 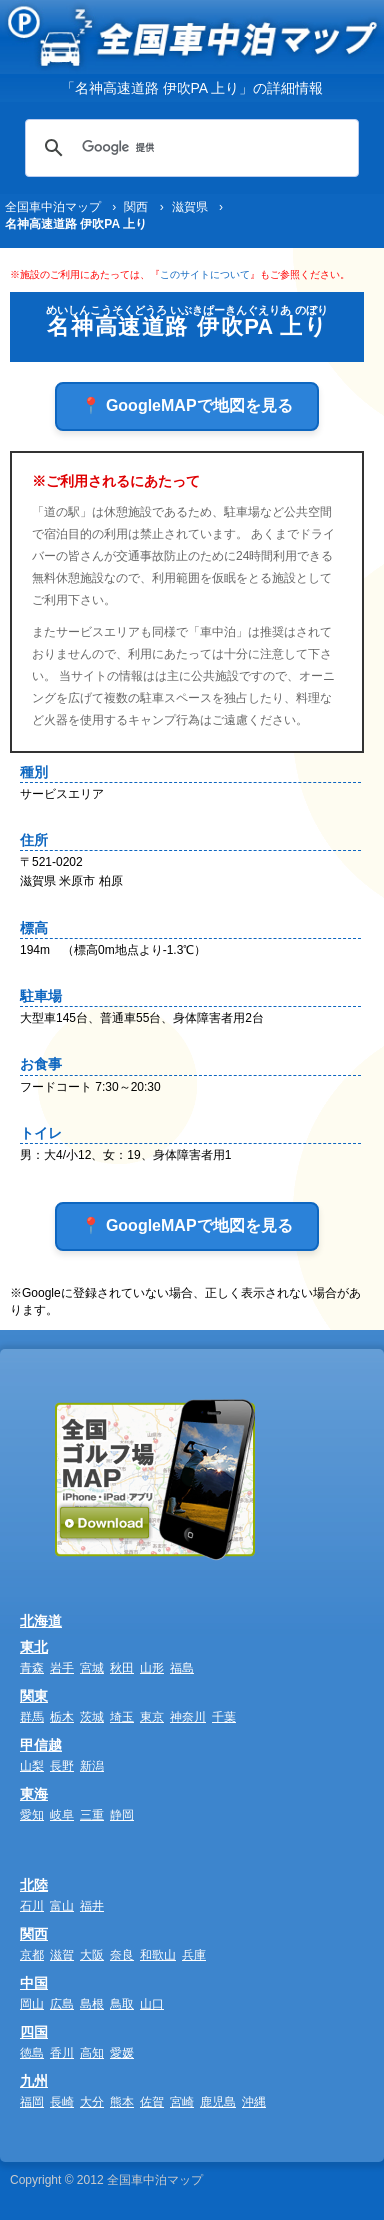 What do you see at coordinates (152, 2004) in the screenshot?
I see `山口` at bounding box center [152, 2004].